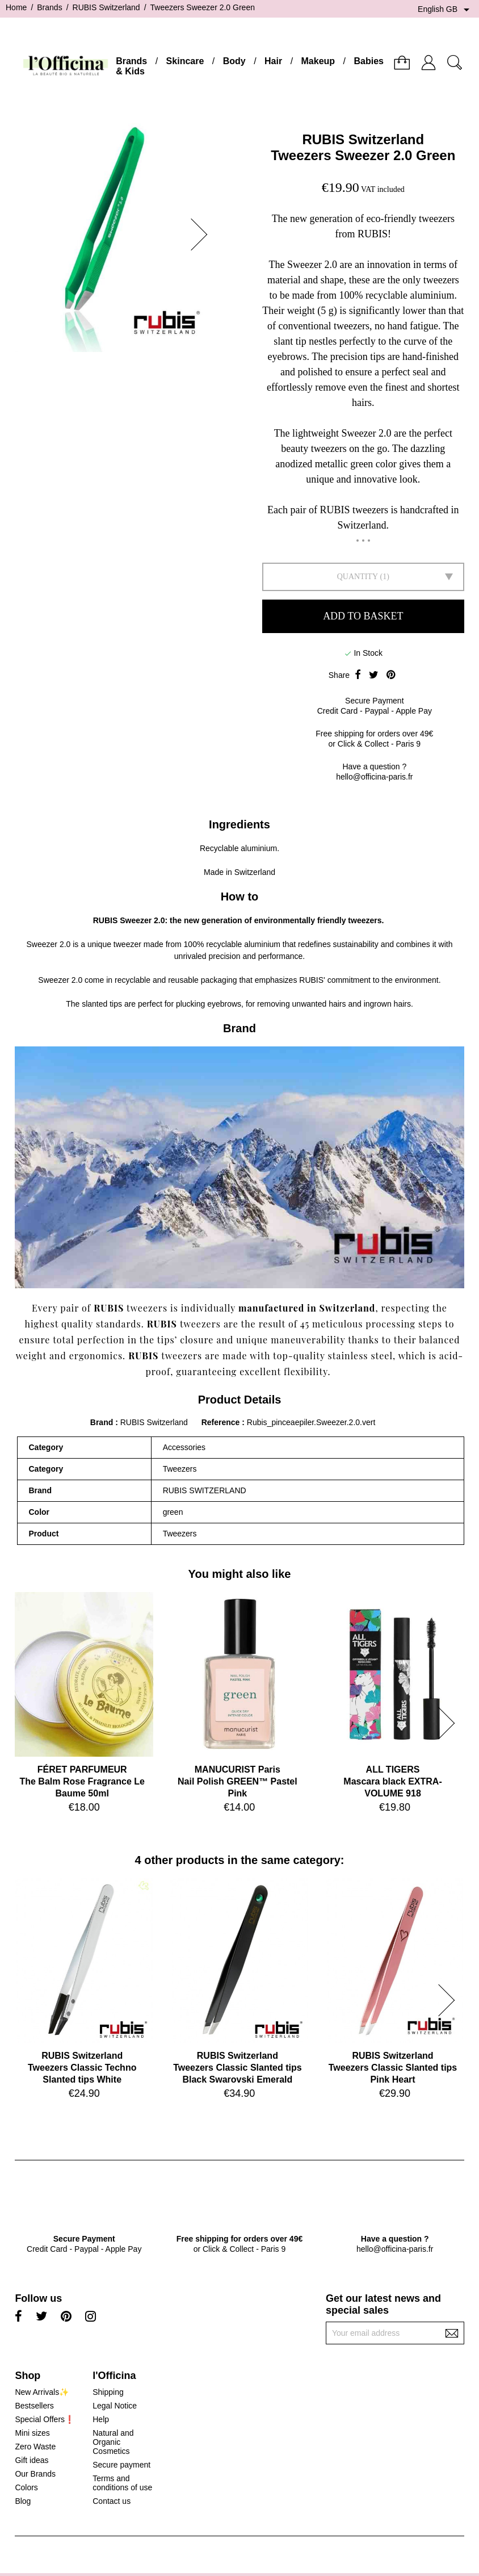  What do you see at coordinates (82, 2067) in the screenshot?
I see `RUBIS SwitzerlandTweezers Classic Techno Slanted tips White` at bounding box center [82, 2067].